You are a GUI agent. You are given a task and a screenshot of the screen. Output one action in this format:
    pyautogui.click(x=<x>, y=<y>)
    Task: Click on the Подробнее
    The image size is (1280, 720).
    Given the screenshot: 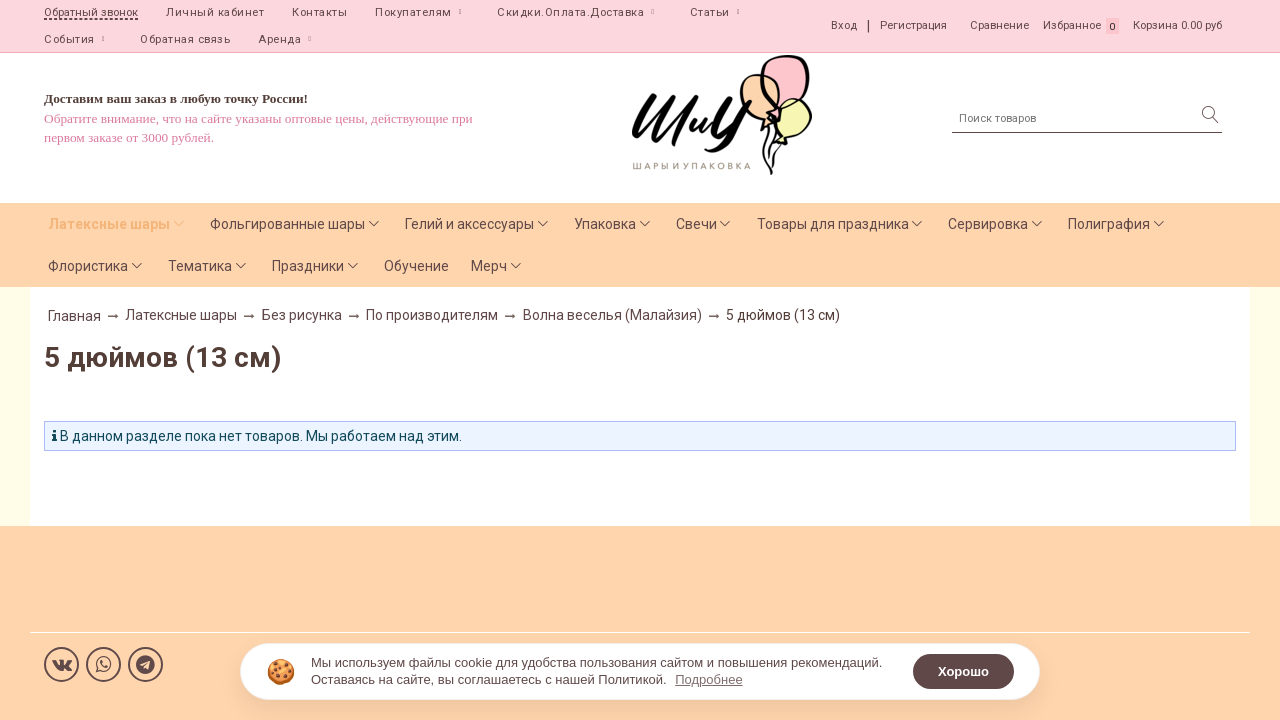 What is the action you would take?
    pyautogui.click(x=708, y=679)
    